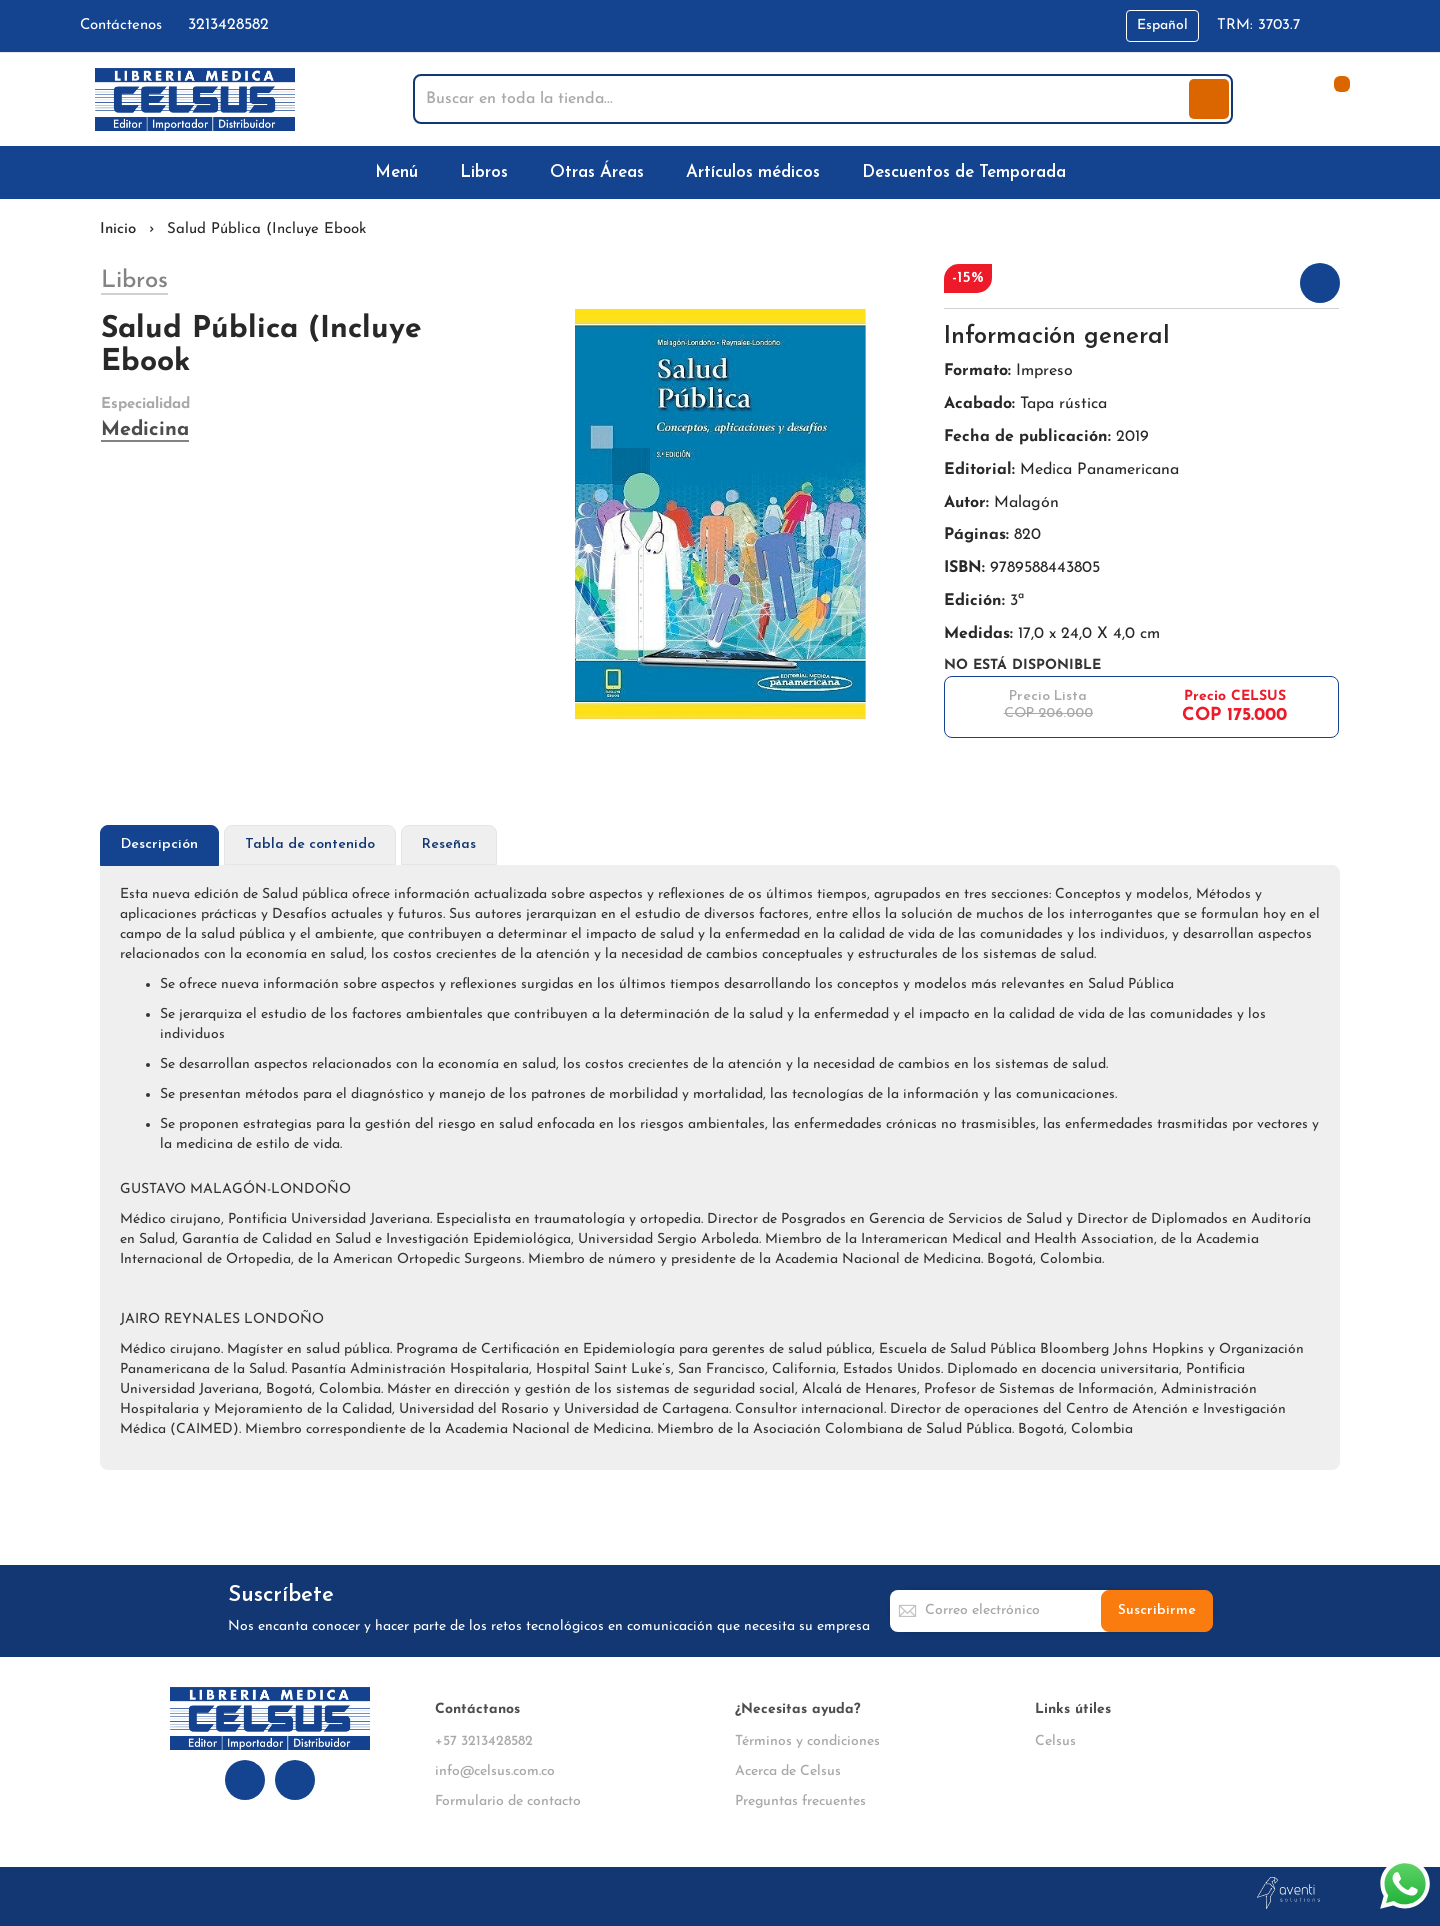 This screenshot has height=1926, width=1440. I want to click on Celsus, so click(1055, 1741).